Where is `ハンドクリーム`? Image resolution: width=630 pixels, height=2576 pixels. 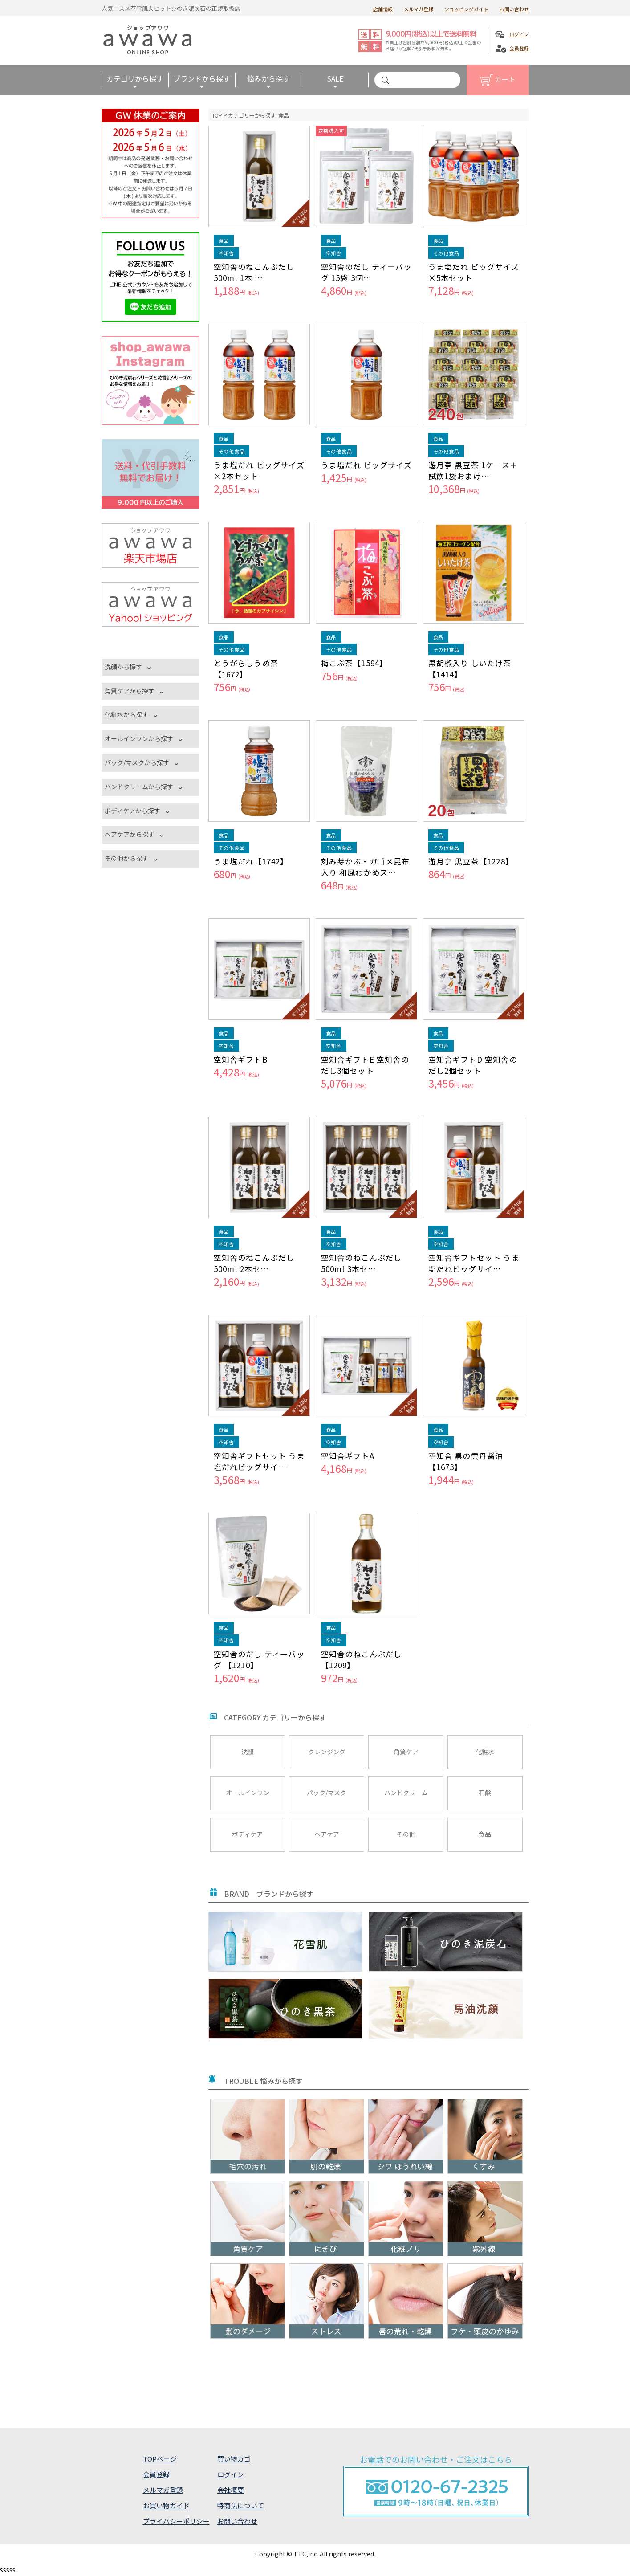
ハンドクリーム is located at coordinates (406, 1792).